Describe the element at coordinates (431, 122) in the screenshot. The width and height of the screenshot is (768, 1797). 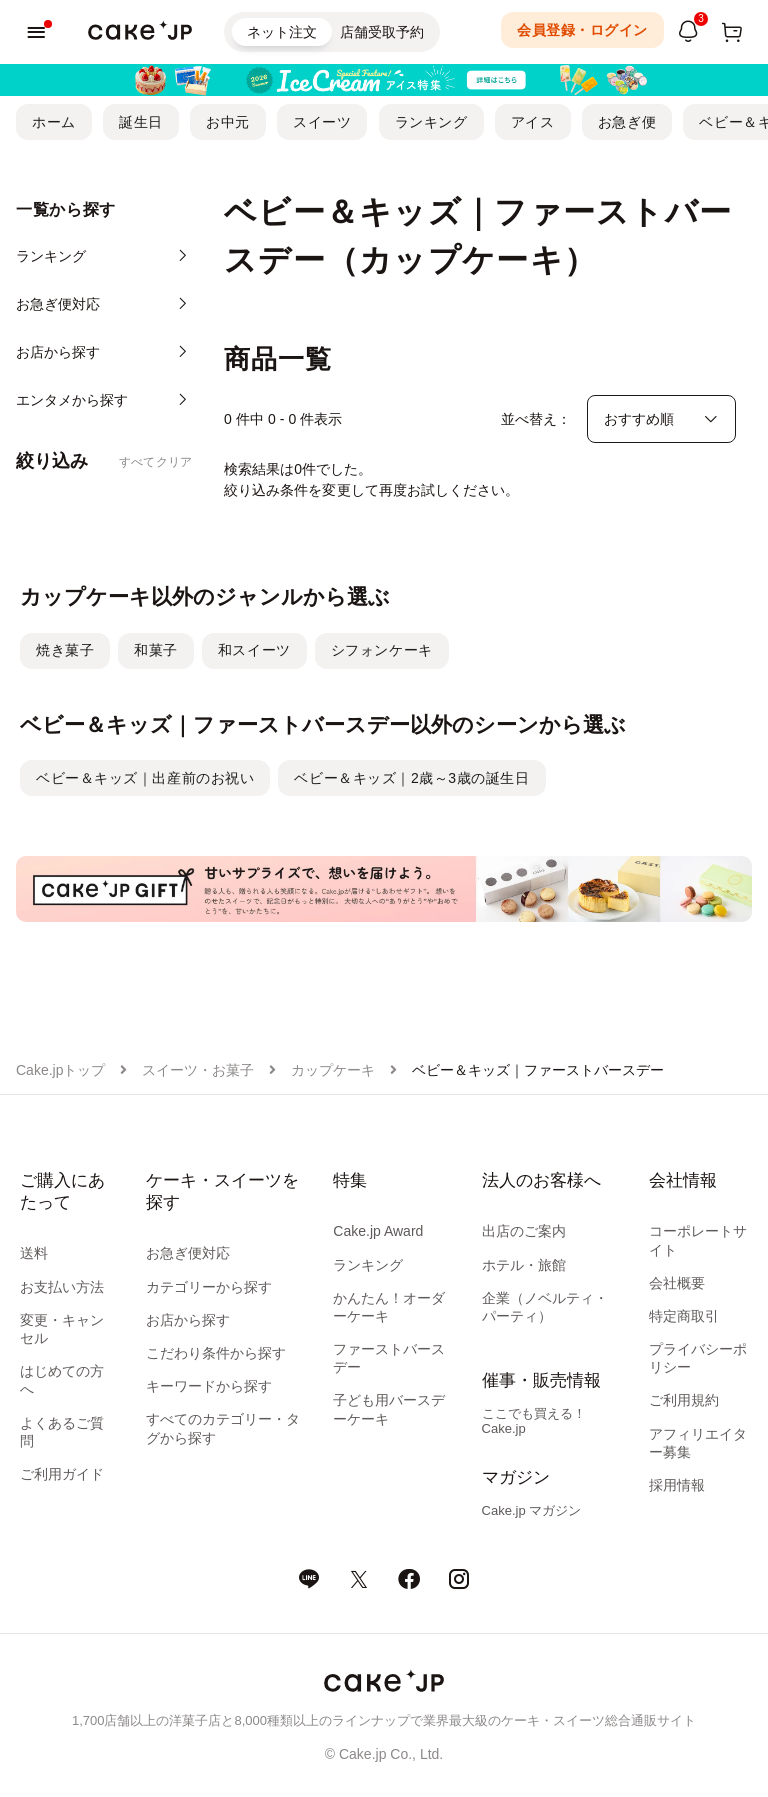
I see `ランキング` at that location.